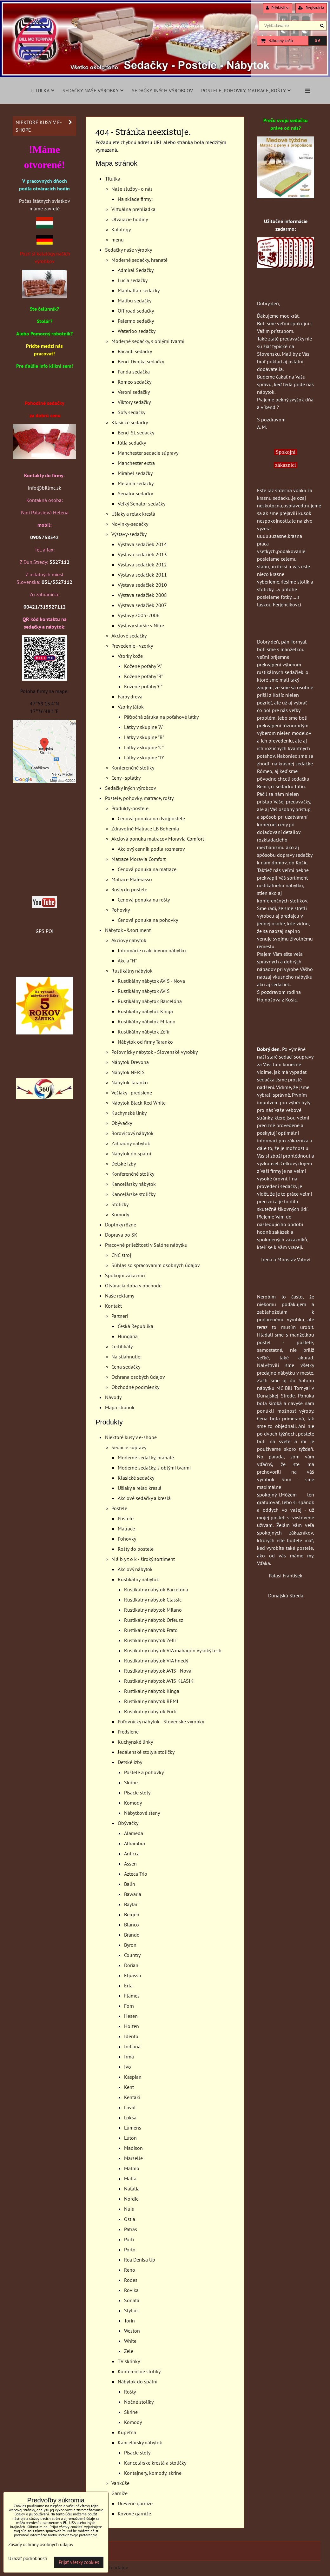  Describe the element at coordinates (119, 1316) in the screenshot. I see `Partneri` at that location.